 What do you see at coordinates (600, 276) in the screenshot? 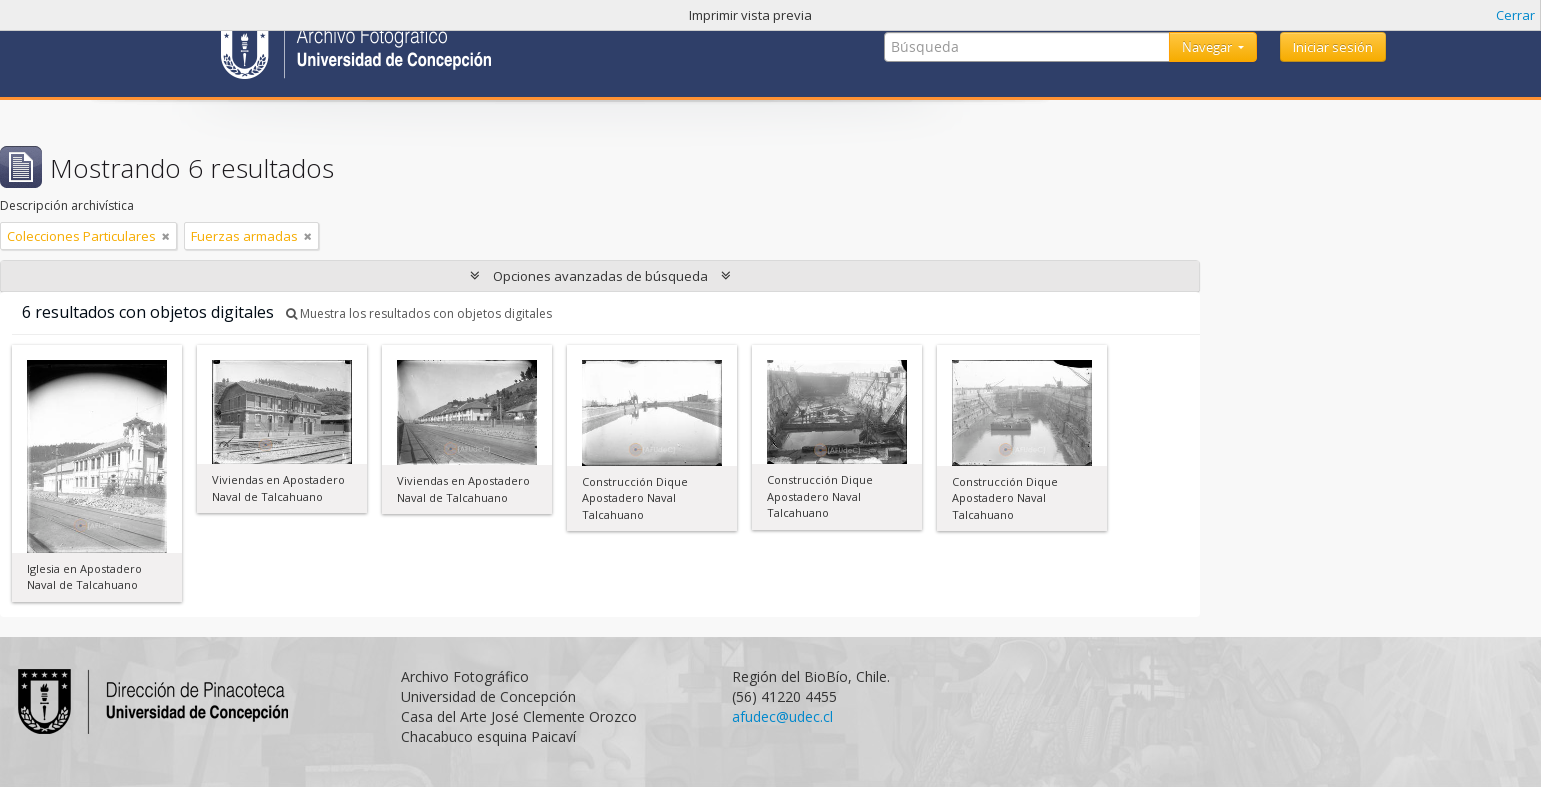
I see `Opciones avanzadas de búsqueda` at bounding box center [600, 276].